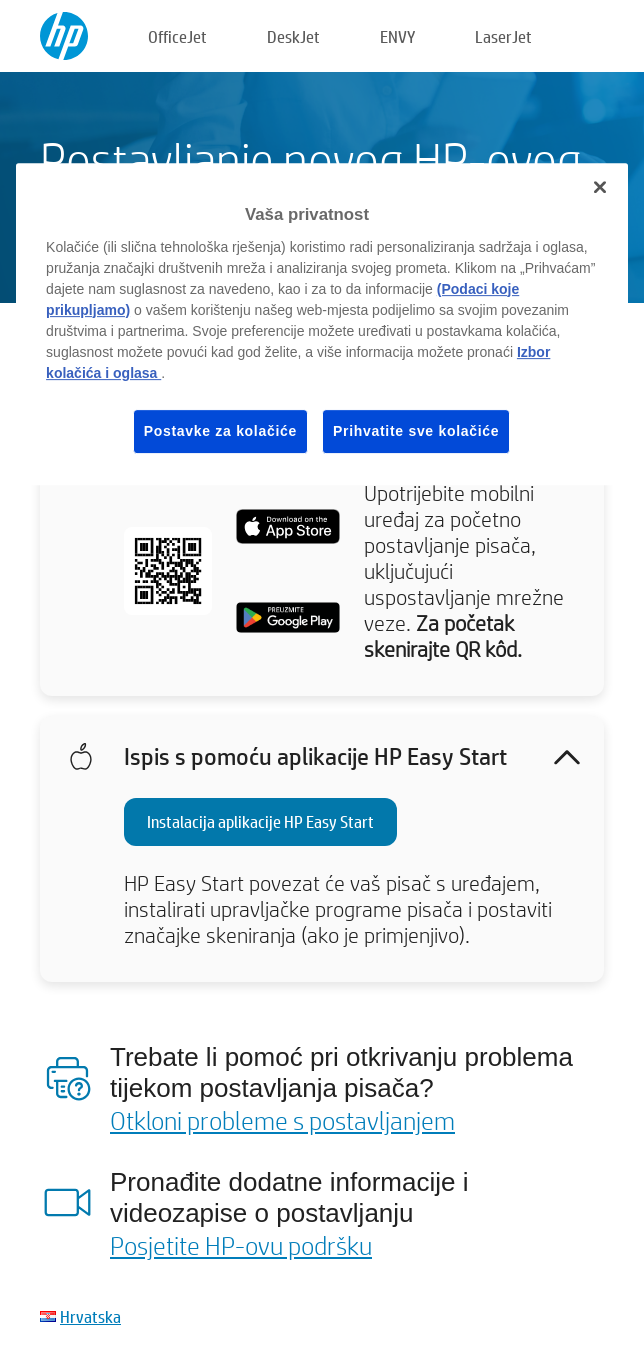  I want to click on Instalacija aplikacije HP Easy Start, so click(260, 821).